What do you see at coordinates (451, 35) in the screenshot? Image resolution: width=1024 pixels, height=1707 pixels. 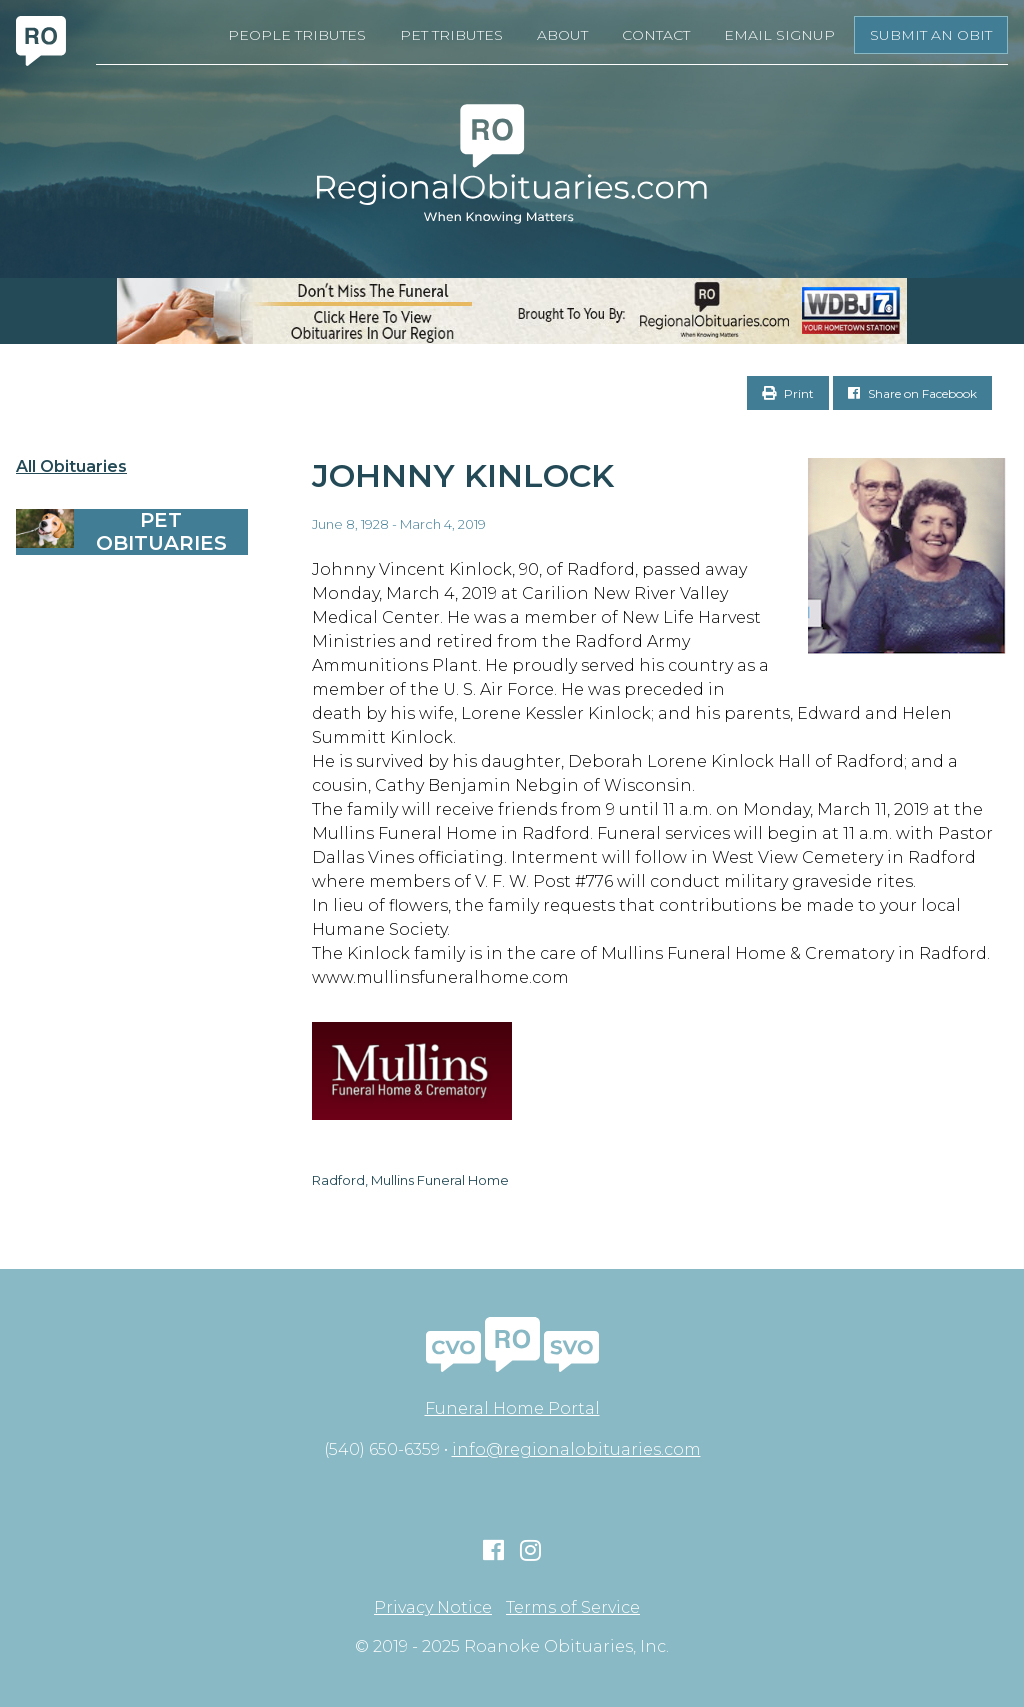 I see `Pet Tributes` at bounding box center [451, 35].